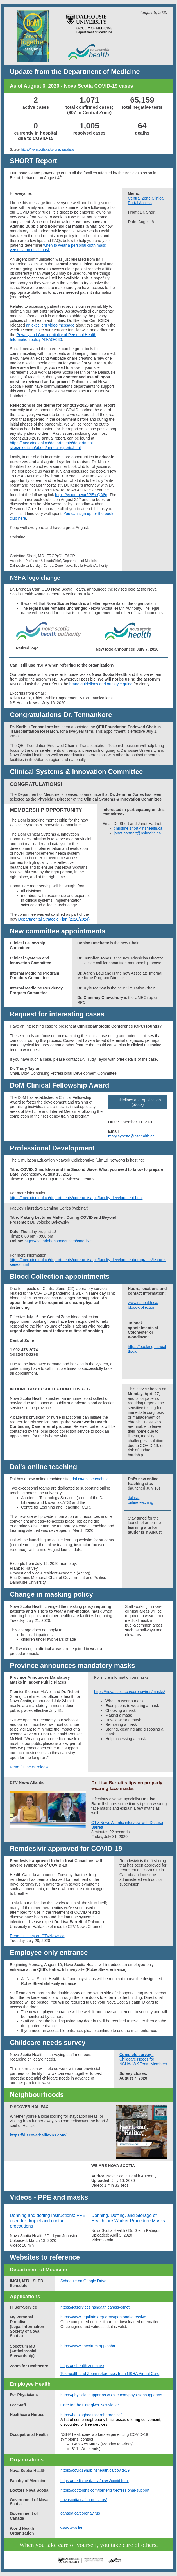  What do you see at coordinates (81, 494) in the screenshot?
I see `https://youtu.be/xr5PErnQA8g` at bounding box center [81, 494].